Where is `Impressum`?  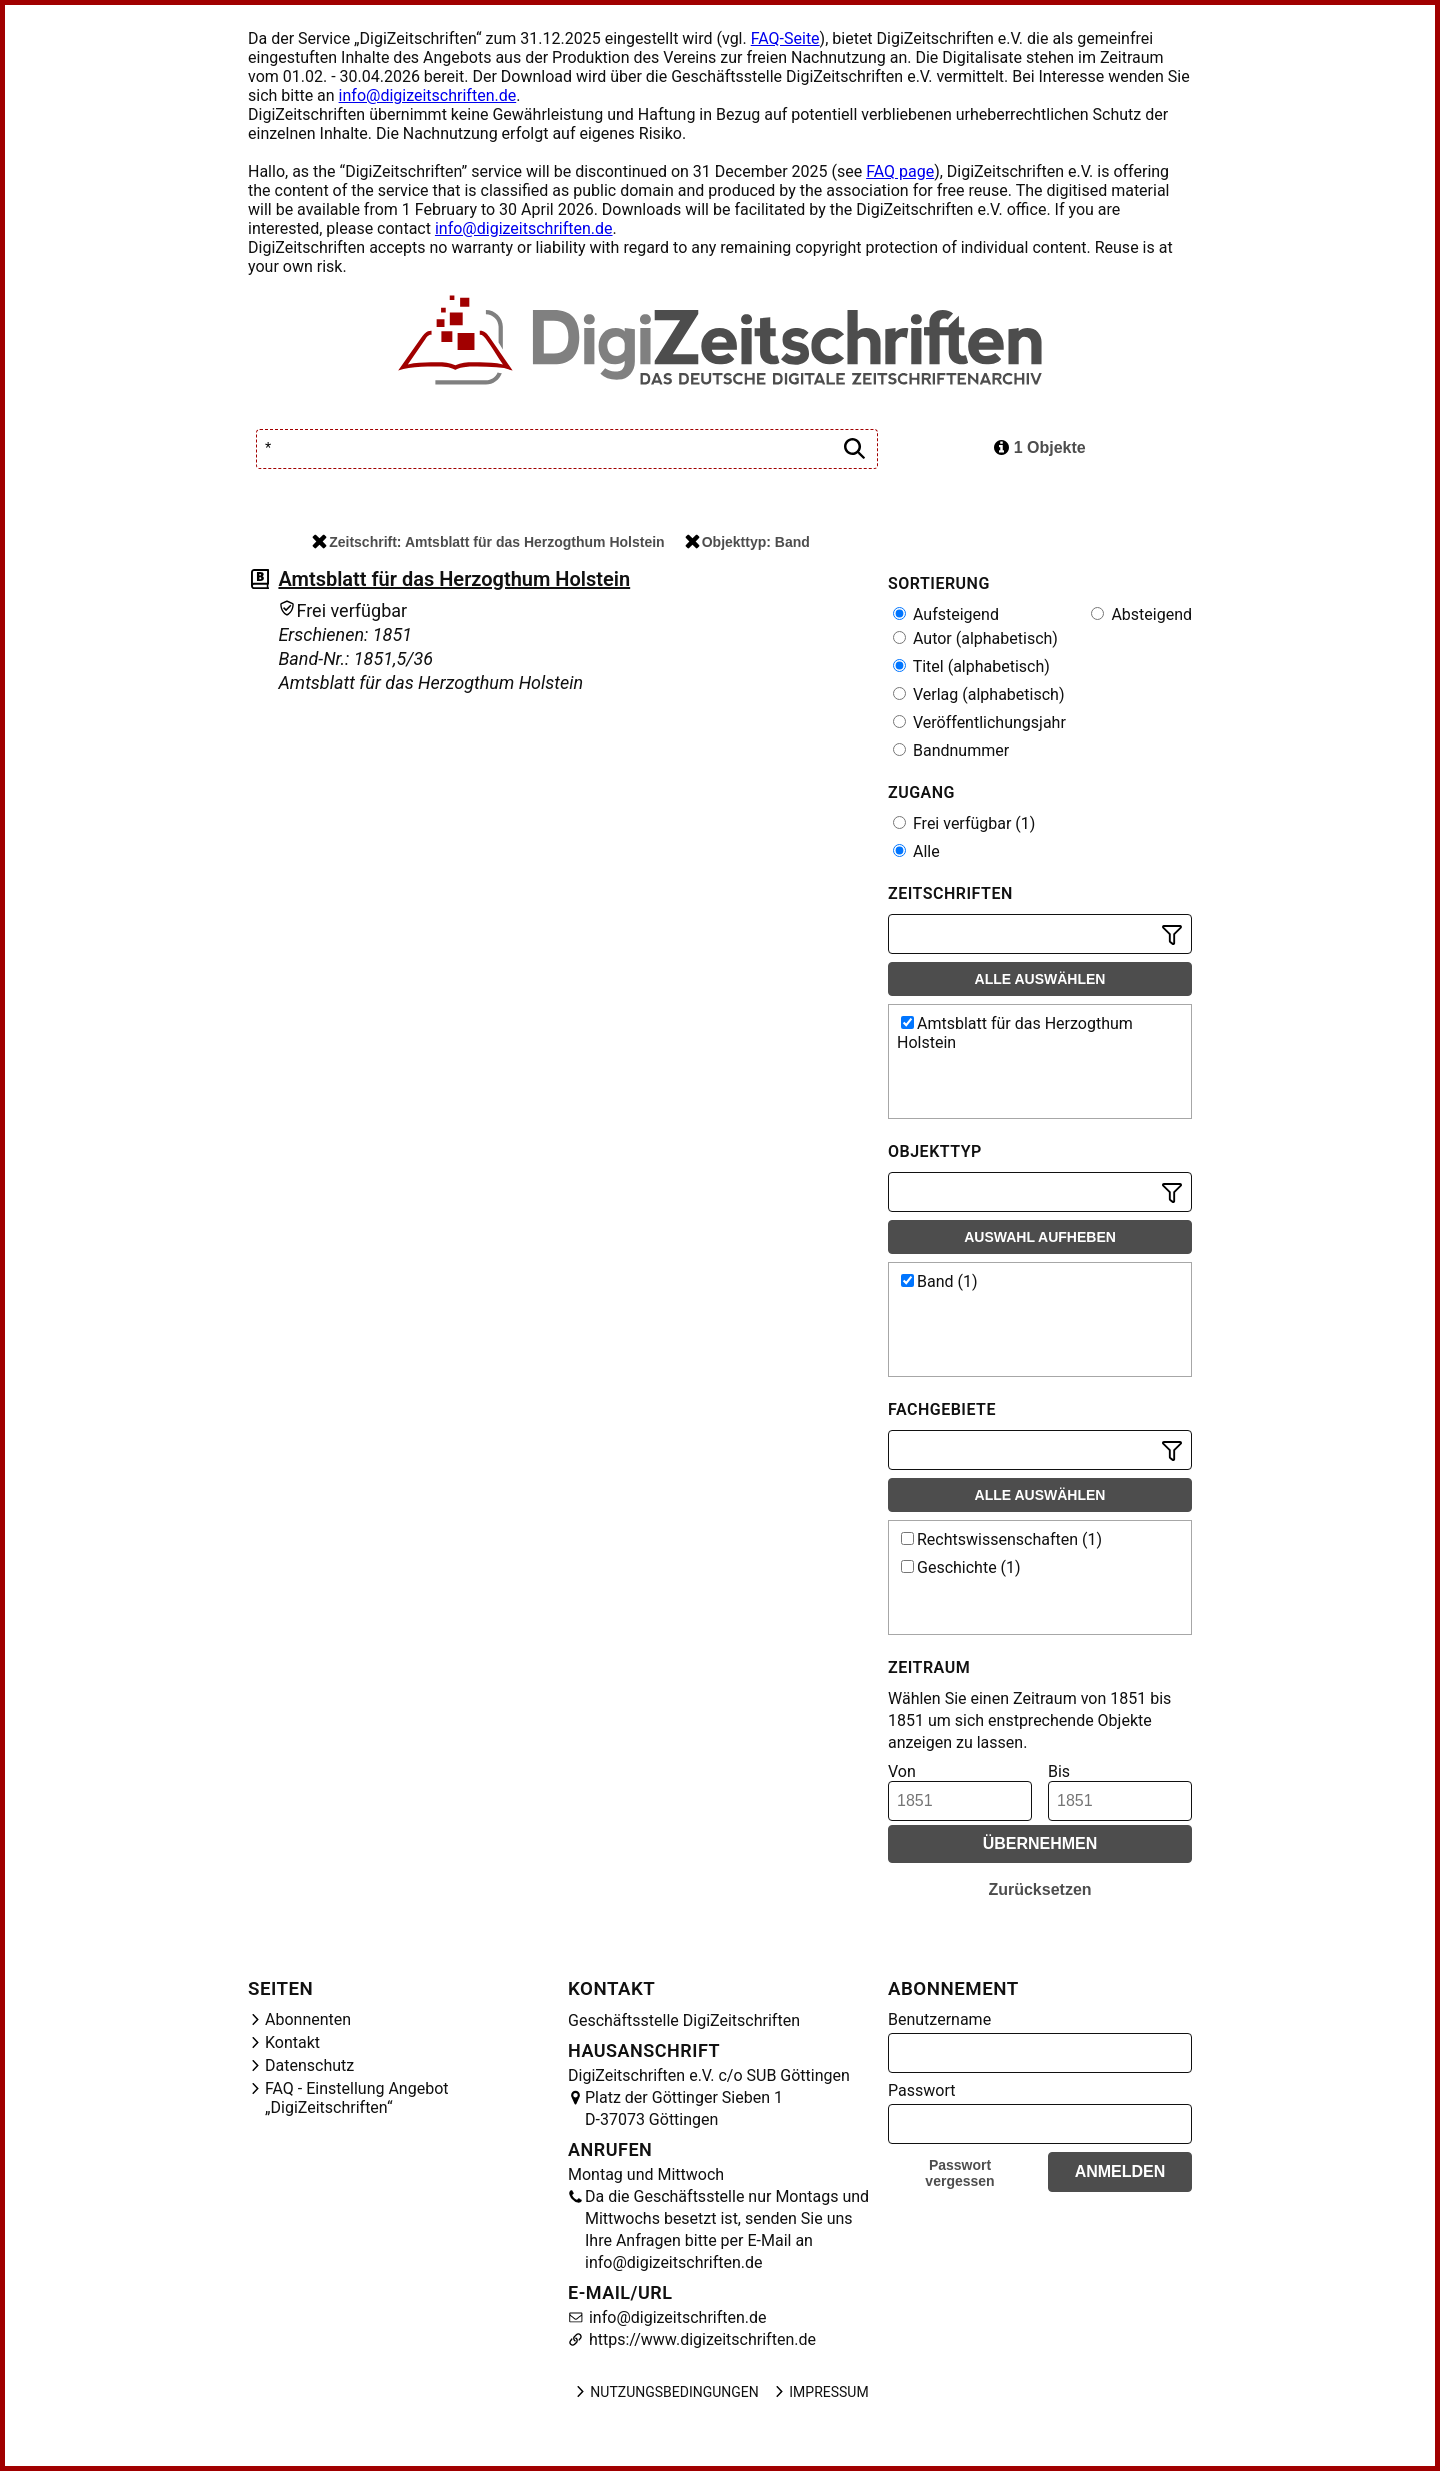
Impressum is located at coordinates (820, 2392).